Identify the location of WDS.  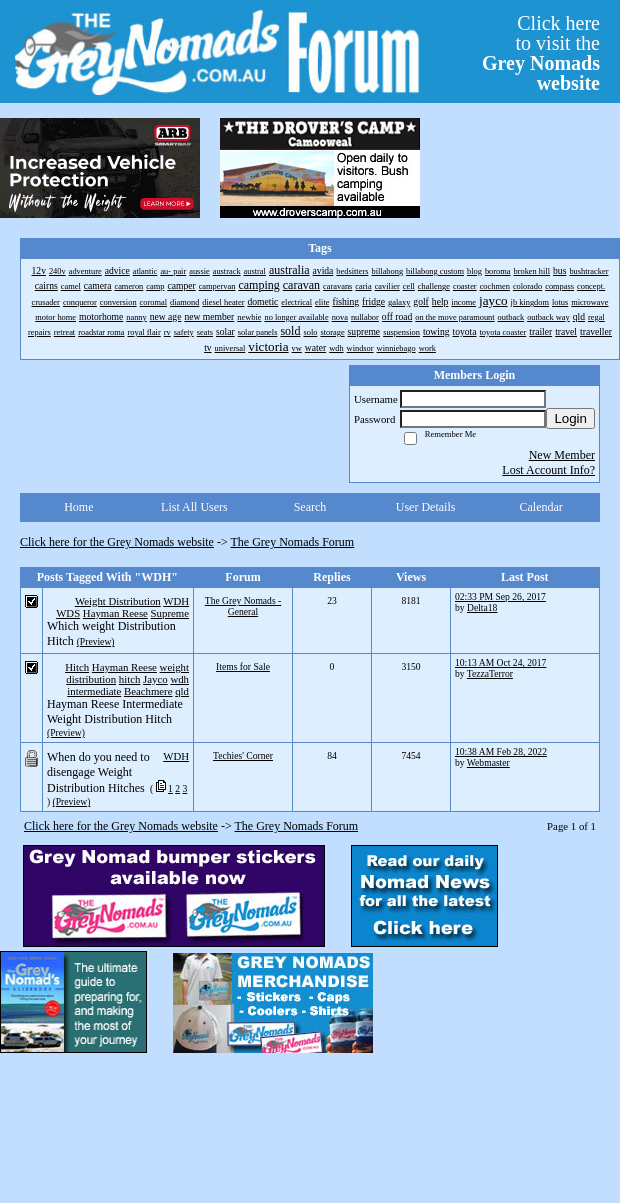
(68, 613).